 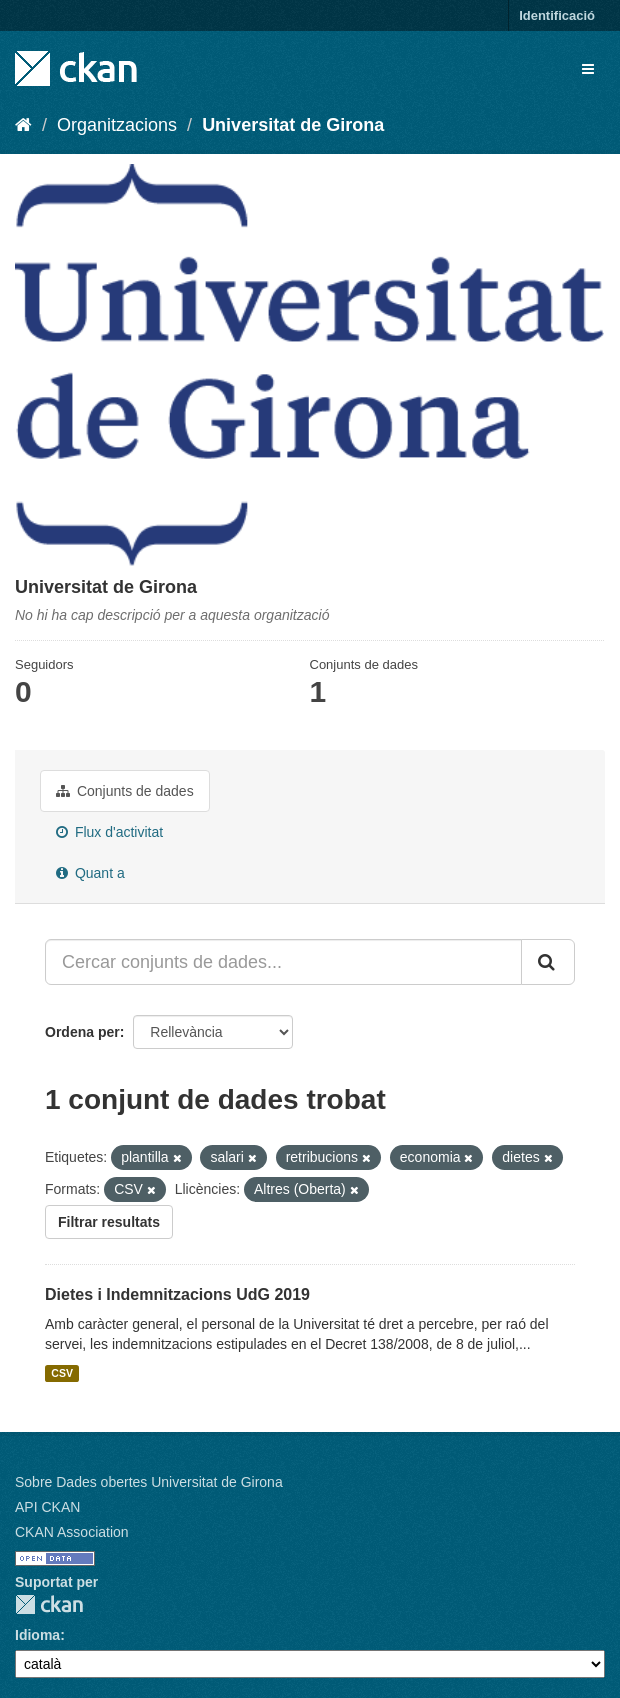 What do you see at coordinates (149, 1482) in the screenshot?
I see `Sobre Dades obertes Universitat de Girona` at bounding box center [149, 1482].